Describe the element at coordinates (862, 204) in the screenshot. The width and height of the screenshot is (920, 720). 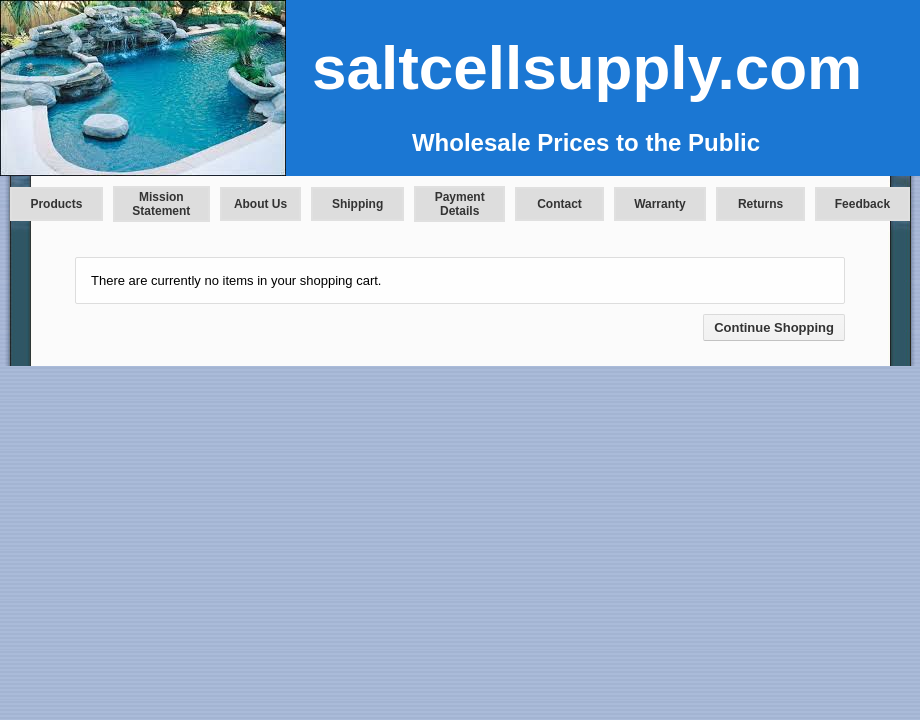
I see `Feedback` at that location.